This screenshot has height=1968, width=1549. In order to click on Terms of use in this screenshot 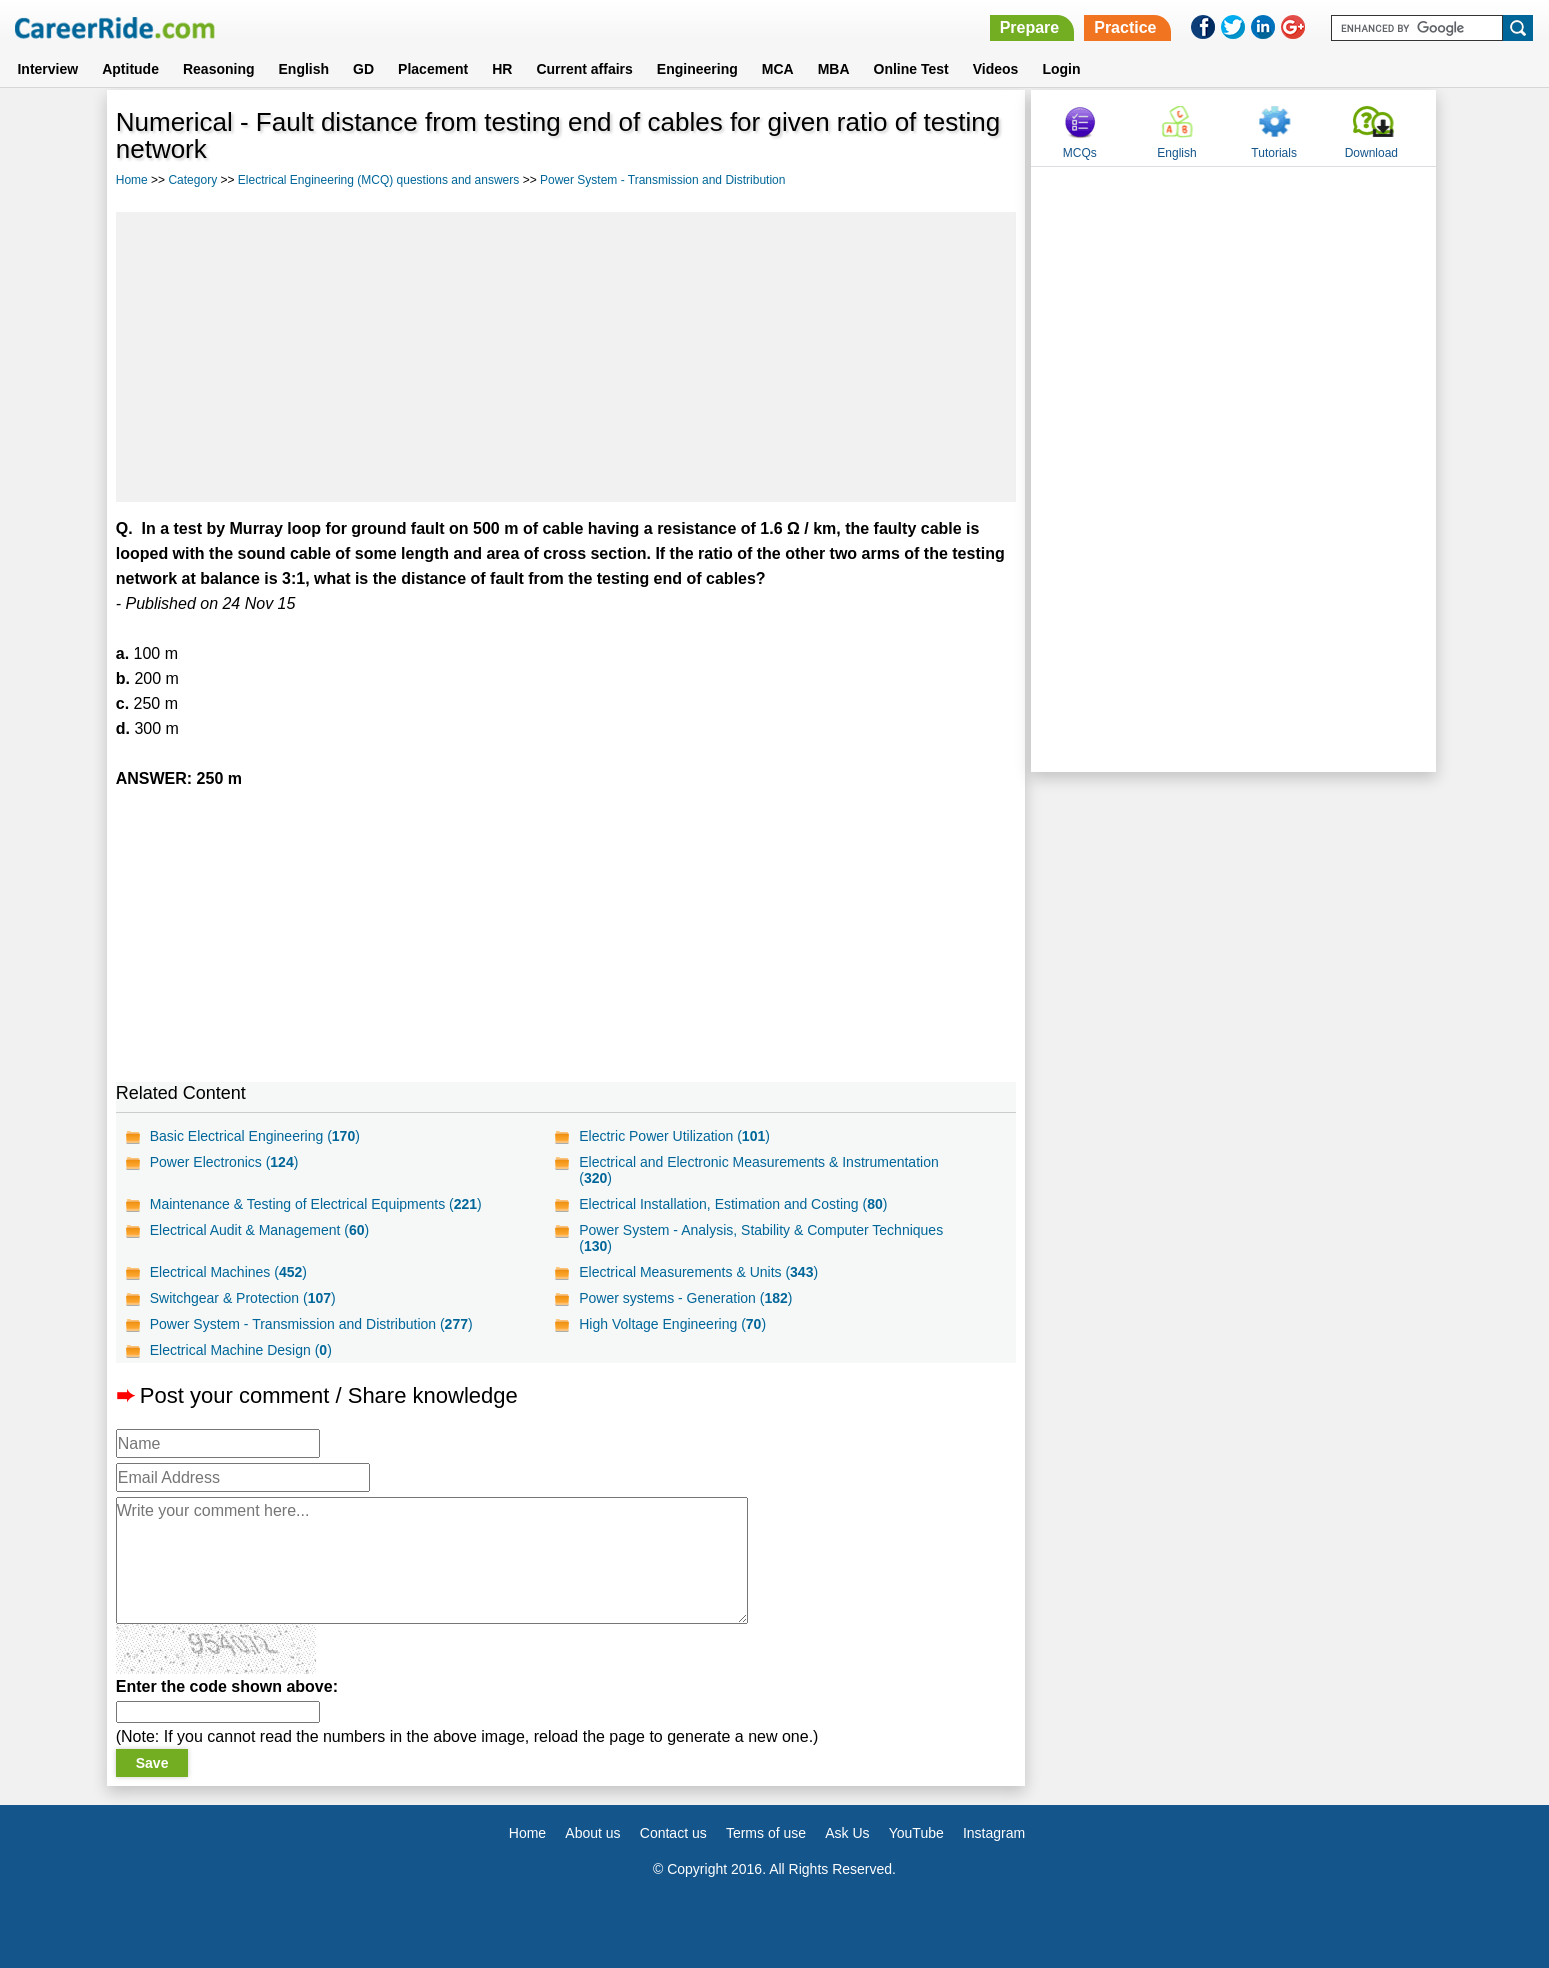, I will do `click(766, 1833)`.